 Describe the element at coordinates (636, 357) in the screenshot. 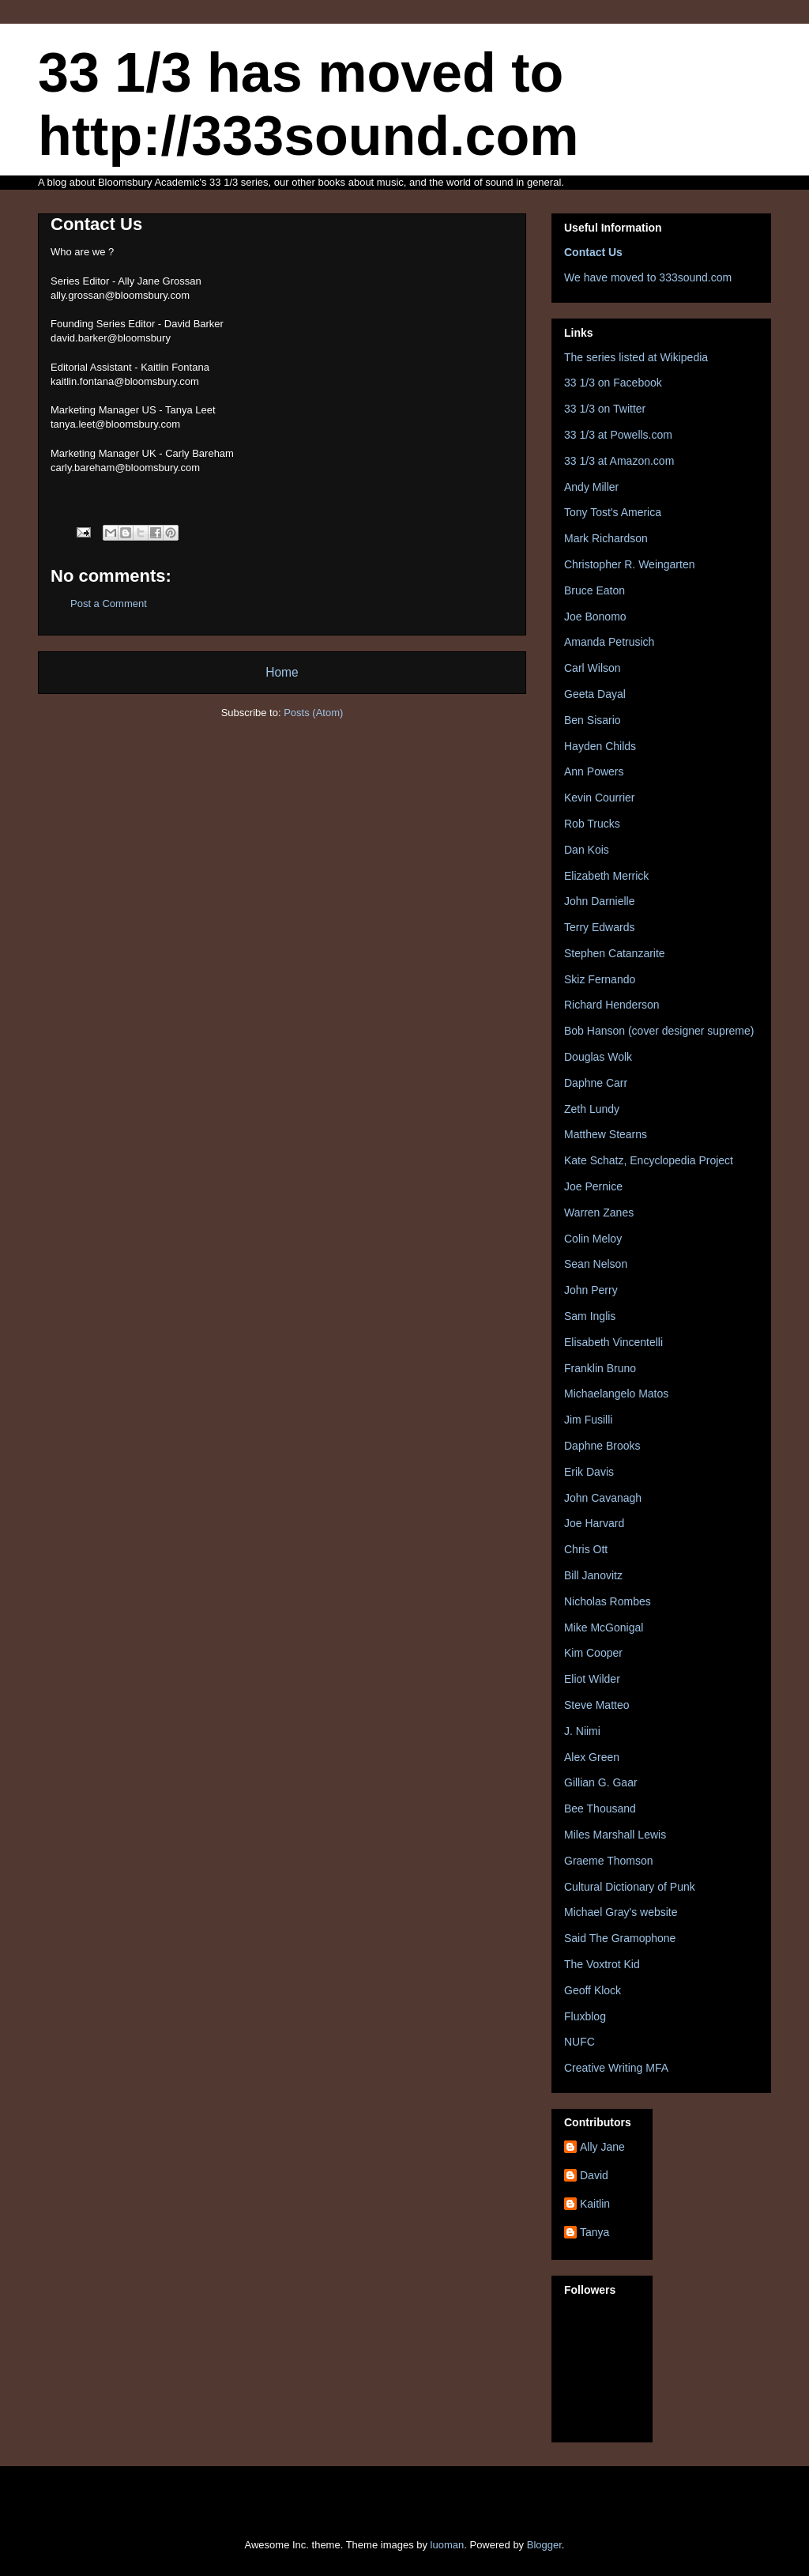

I see `The series listed at Wikipedia` at that location.